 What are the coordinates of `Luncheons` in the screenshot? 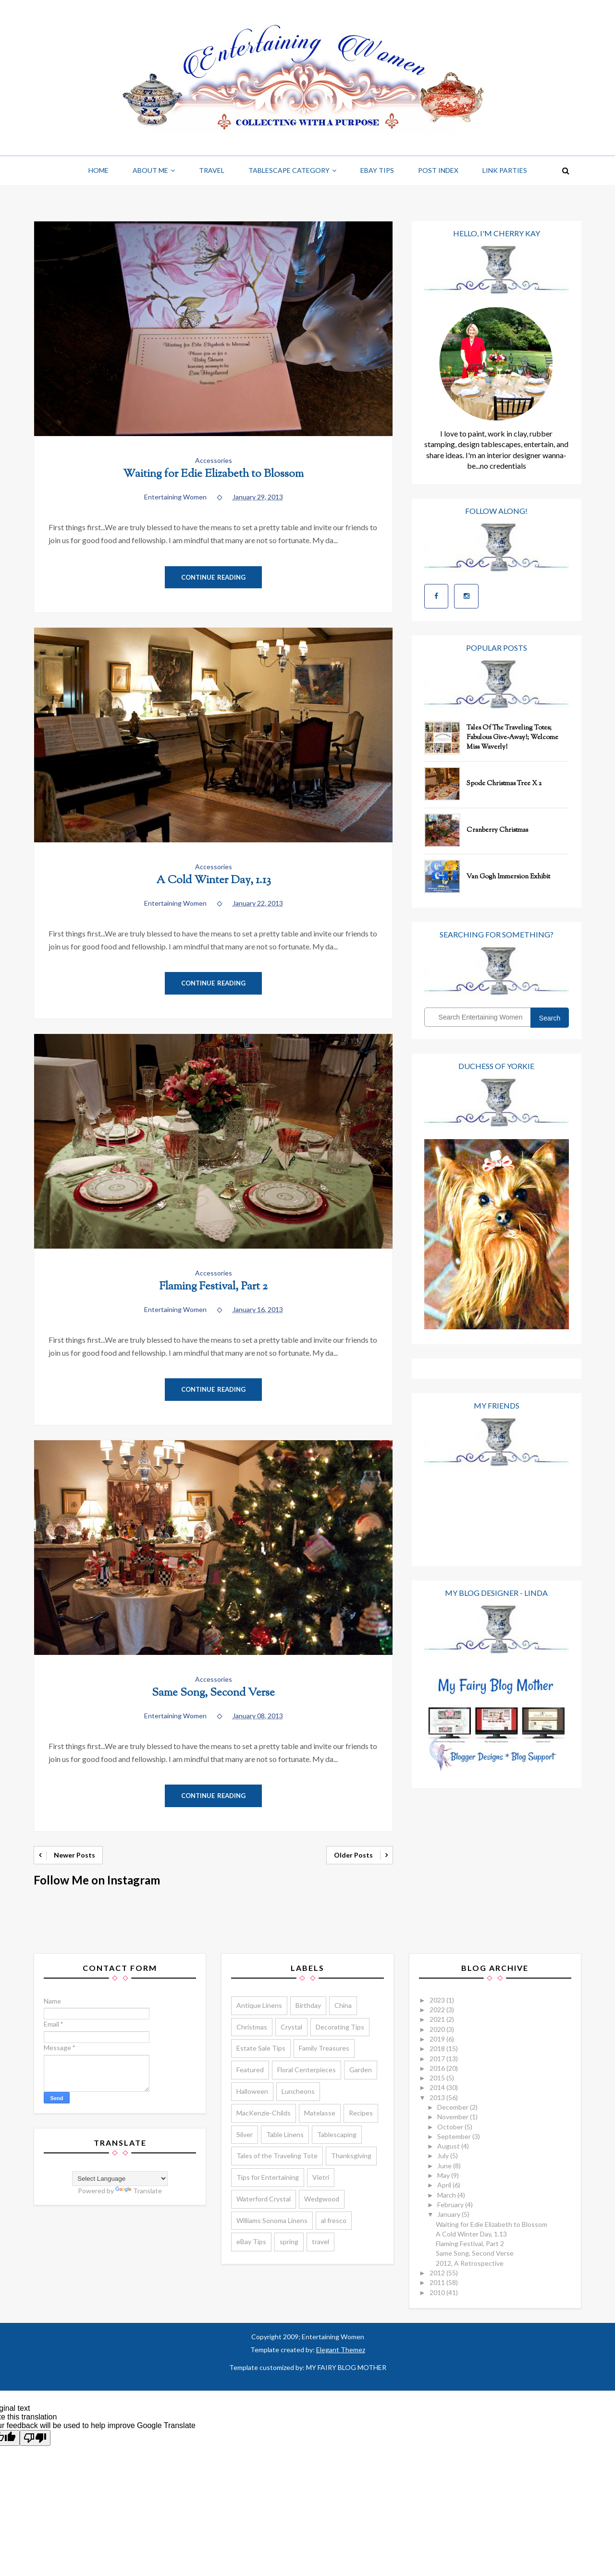 It's located at (298, 2091).